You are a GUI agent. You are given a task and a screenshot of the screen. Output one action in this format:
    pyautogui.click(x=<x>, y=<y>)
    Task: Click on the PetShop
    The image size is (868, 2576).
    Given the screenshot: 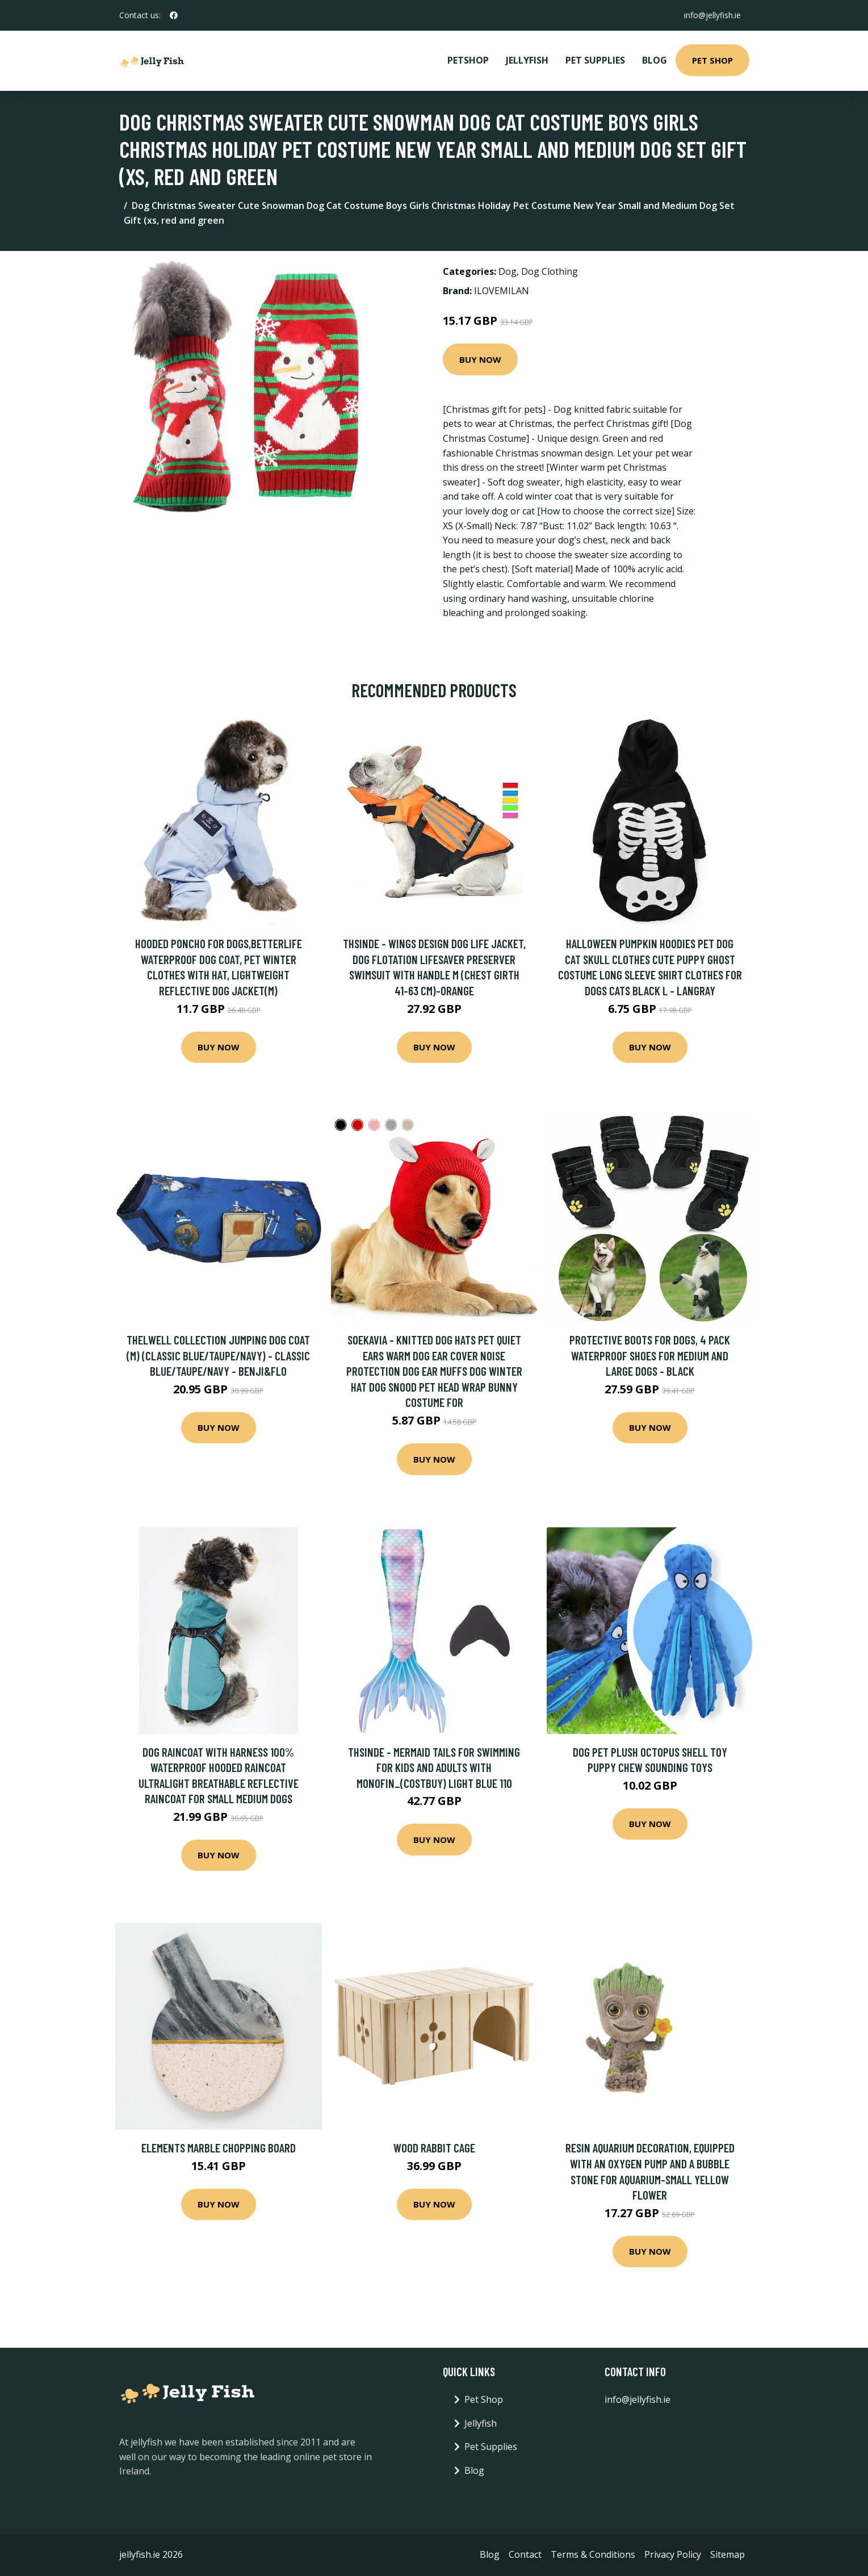 What is the action you would take?
    pyautogui.click(x=468, y=60)
    